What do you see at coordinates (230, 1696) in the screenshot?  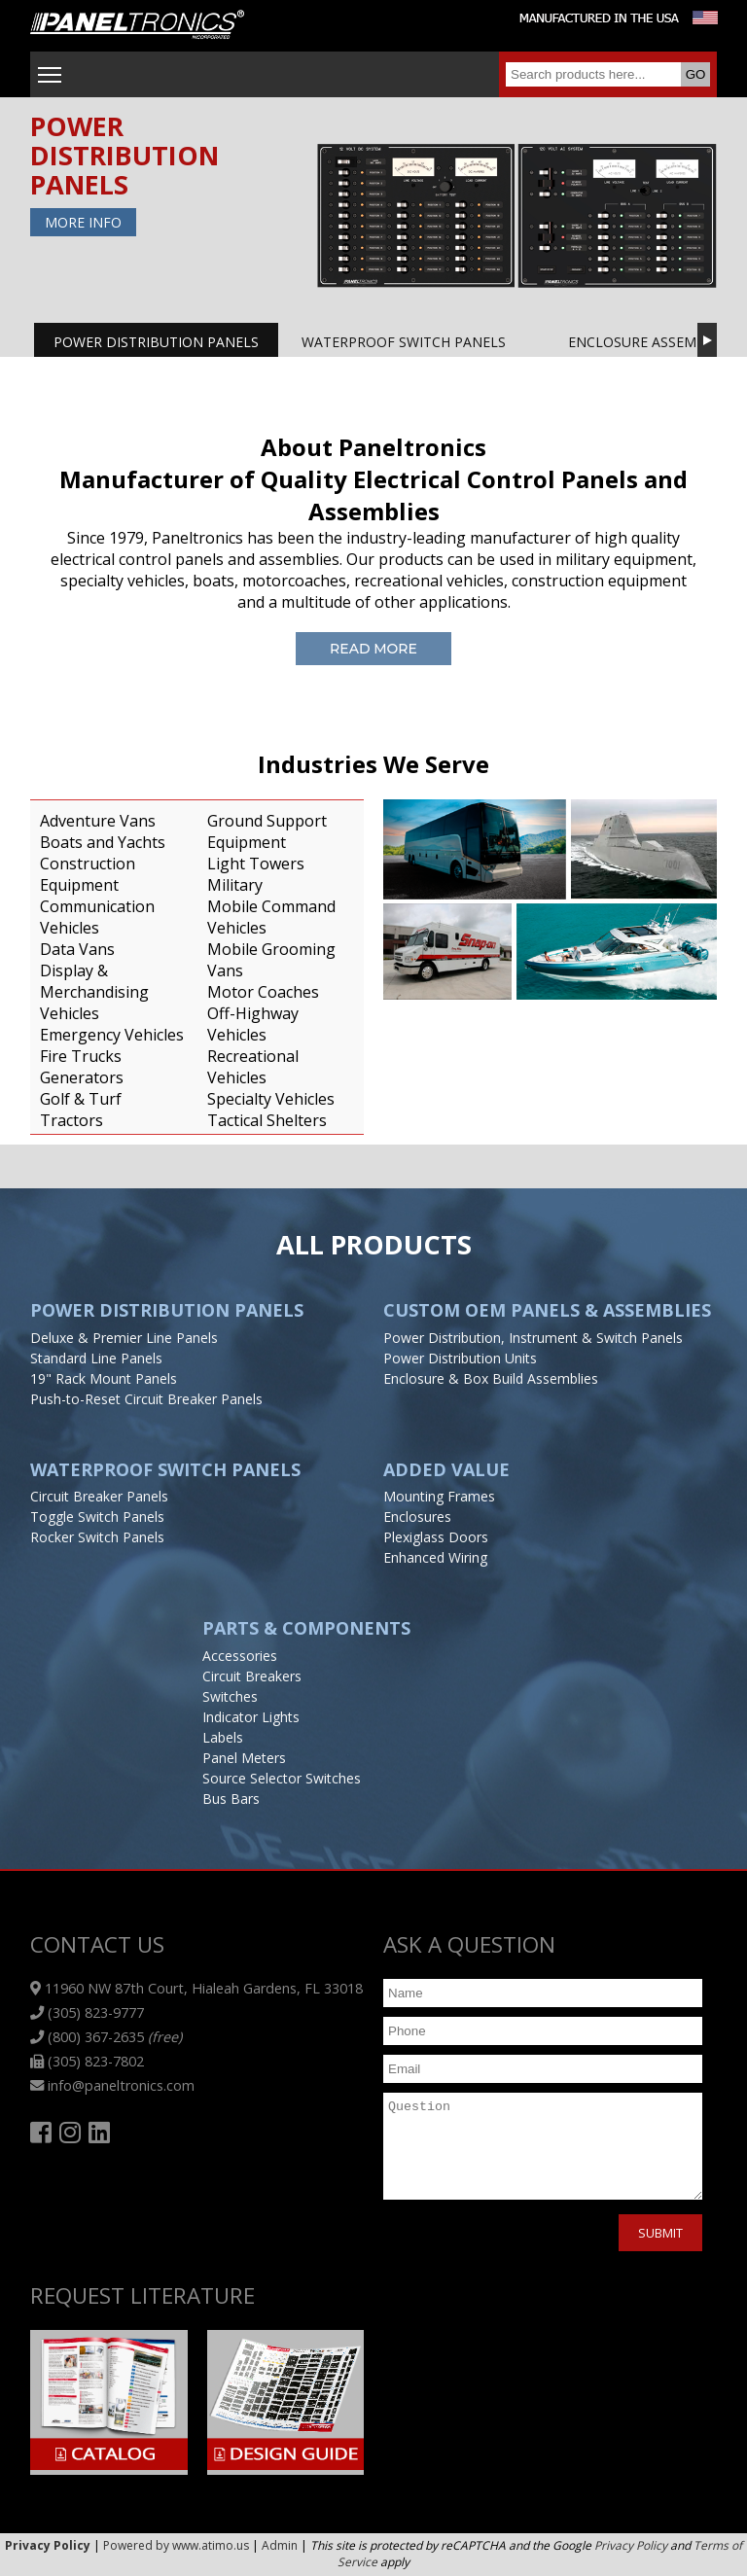 I see `Switches` at bounding box center [230, 1696].